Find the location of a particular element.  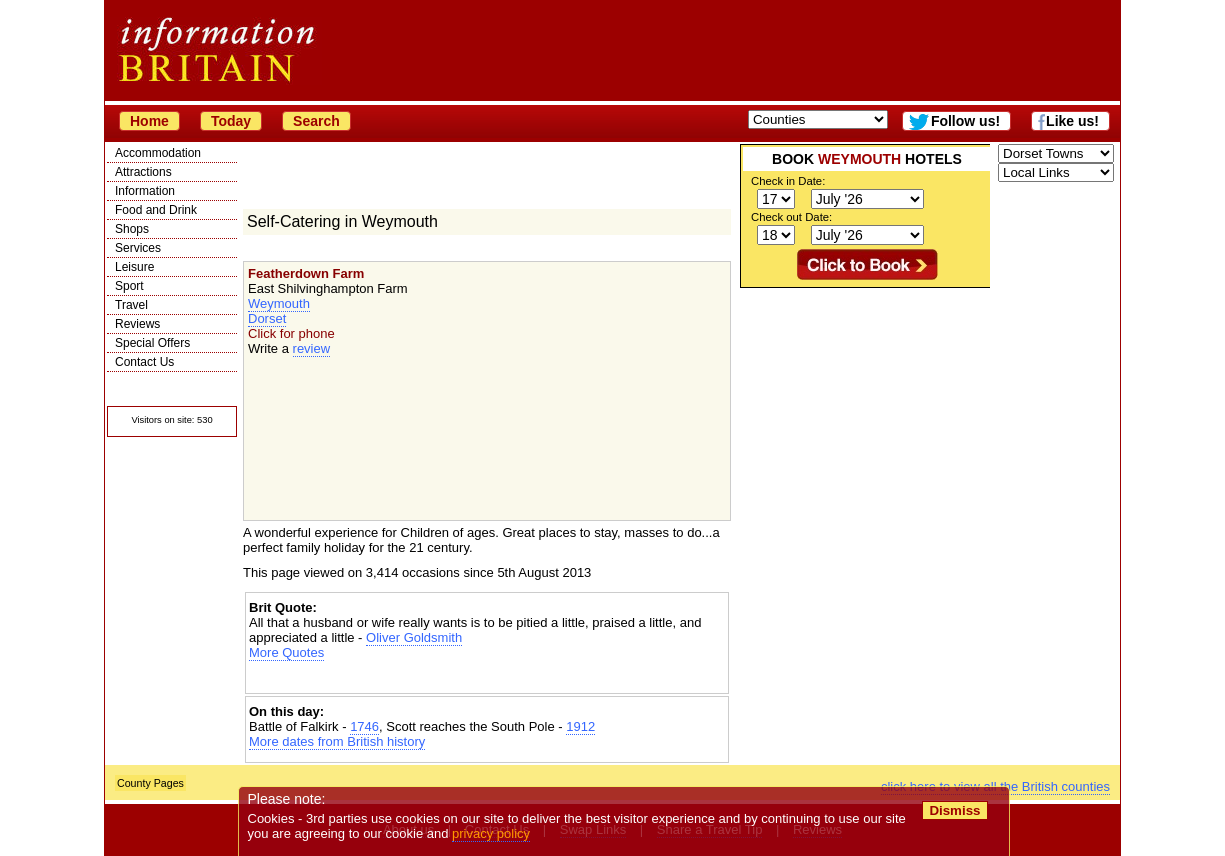

Food and Drink is located at coordinates (156, 210).